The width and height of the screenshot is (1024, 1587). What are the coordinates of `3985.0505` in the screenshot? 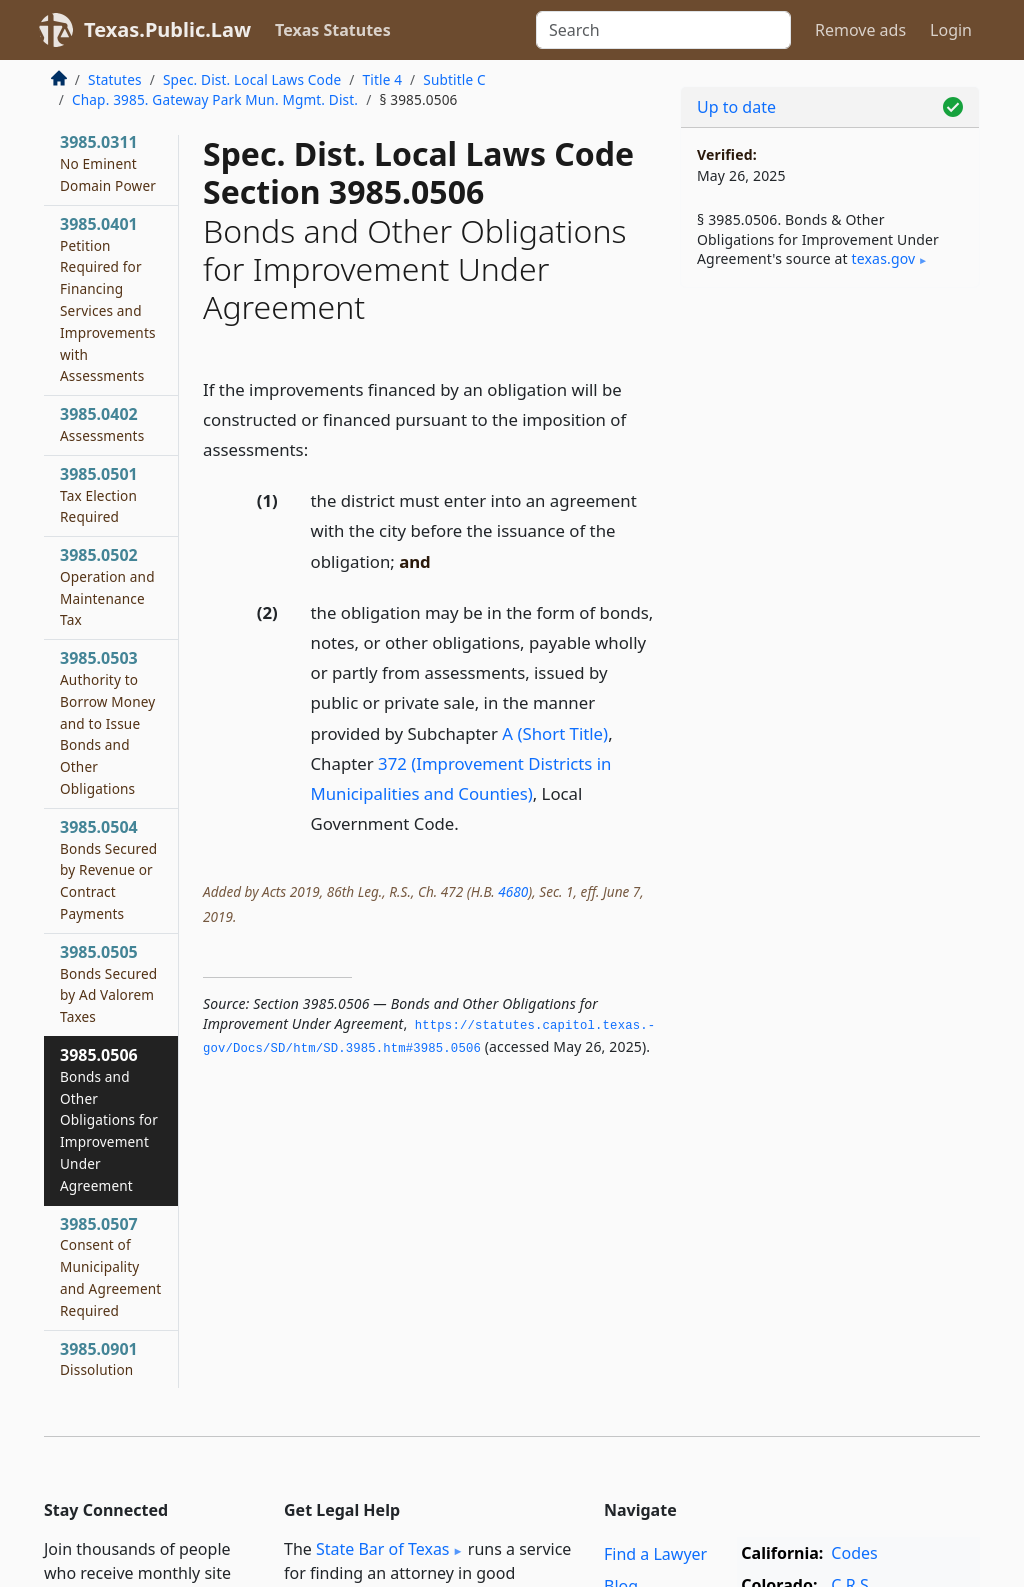 It's located at (108, 983).